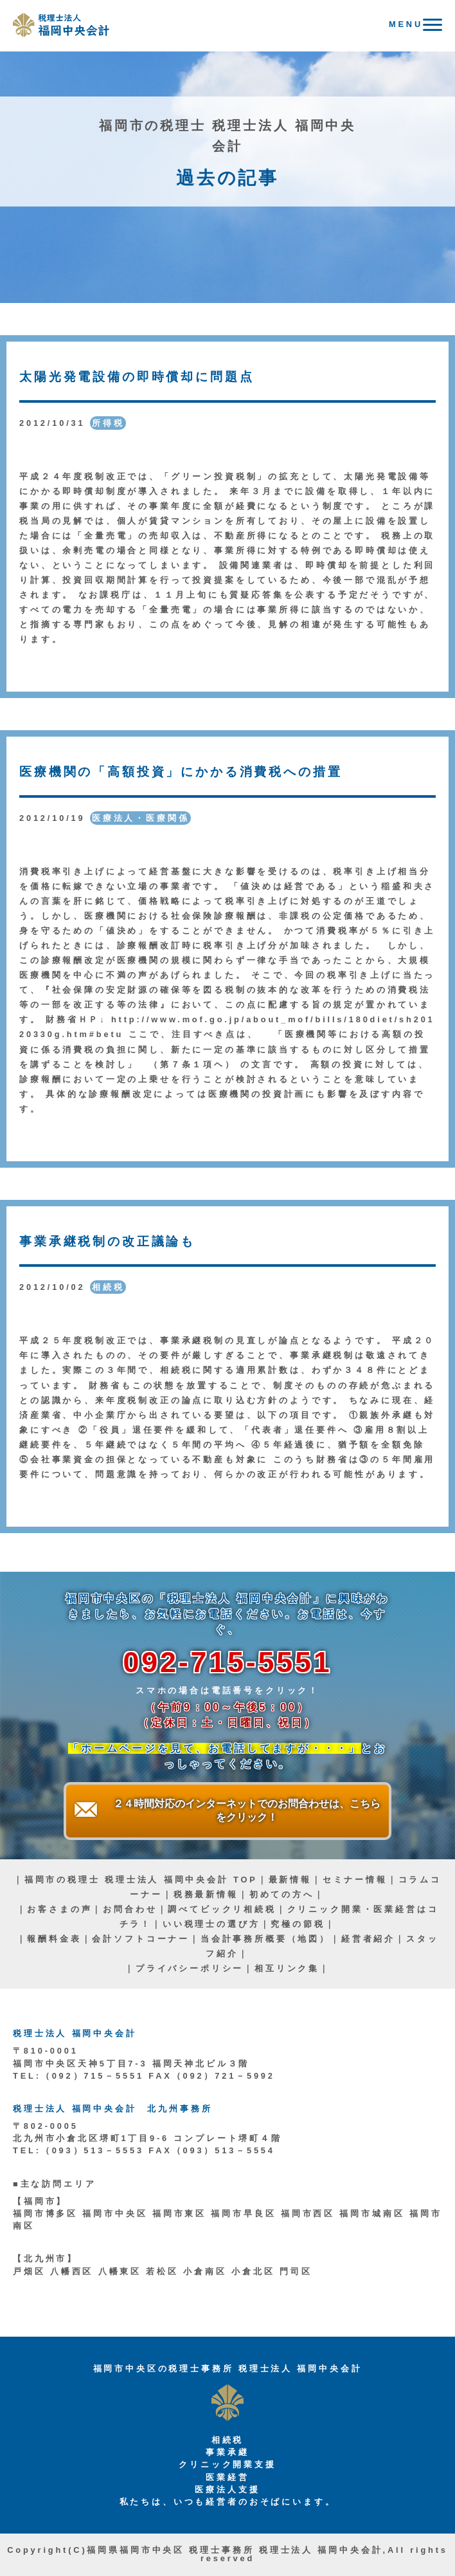 The image size is (455, 2576). Describe the element at coordinates (286, 1968) in the screenshot. I see `相互リンク集` at that location.